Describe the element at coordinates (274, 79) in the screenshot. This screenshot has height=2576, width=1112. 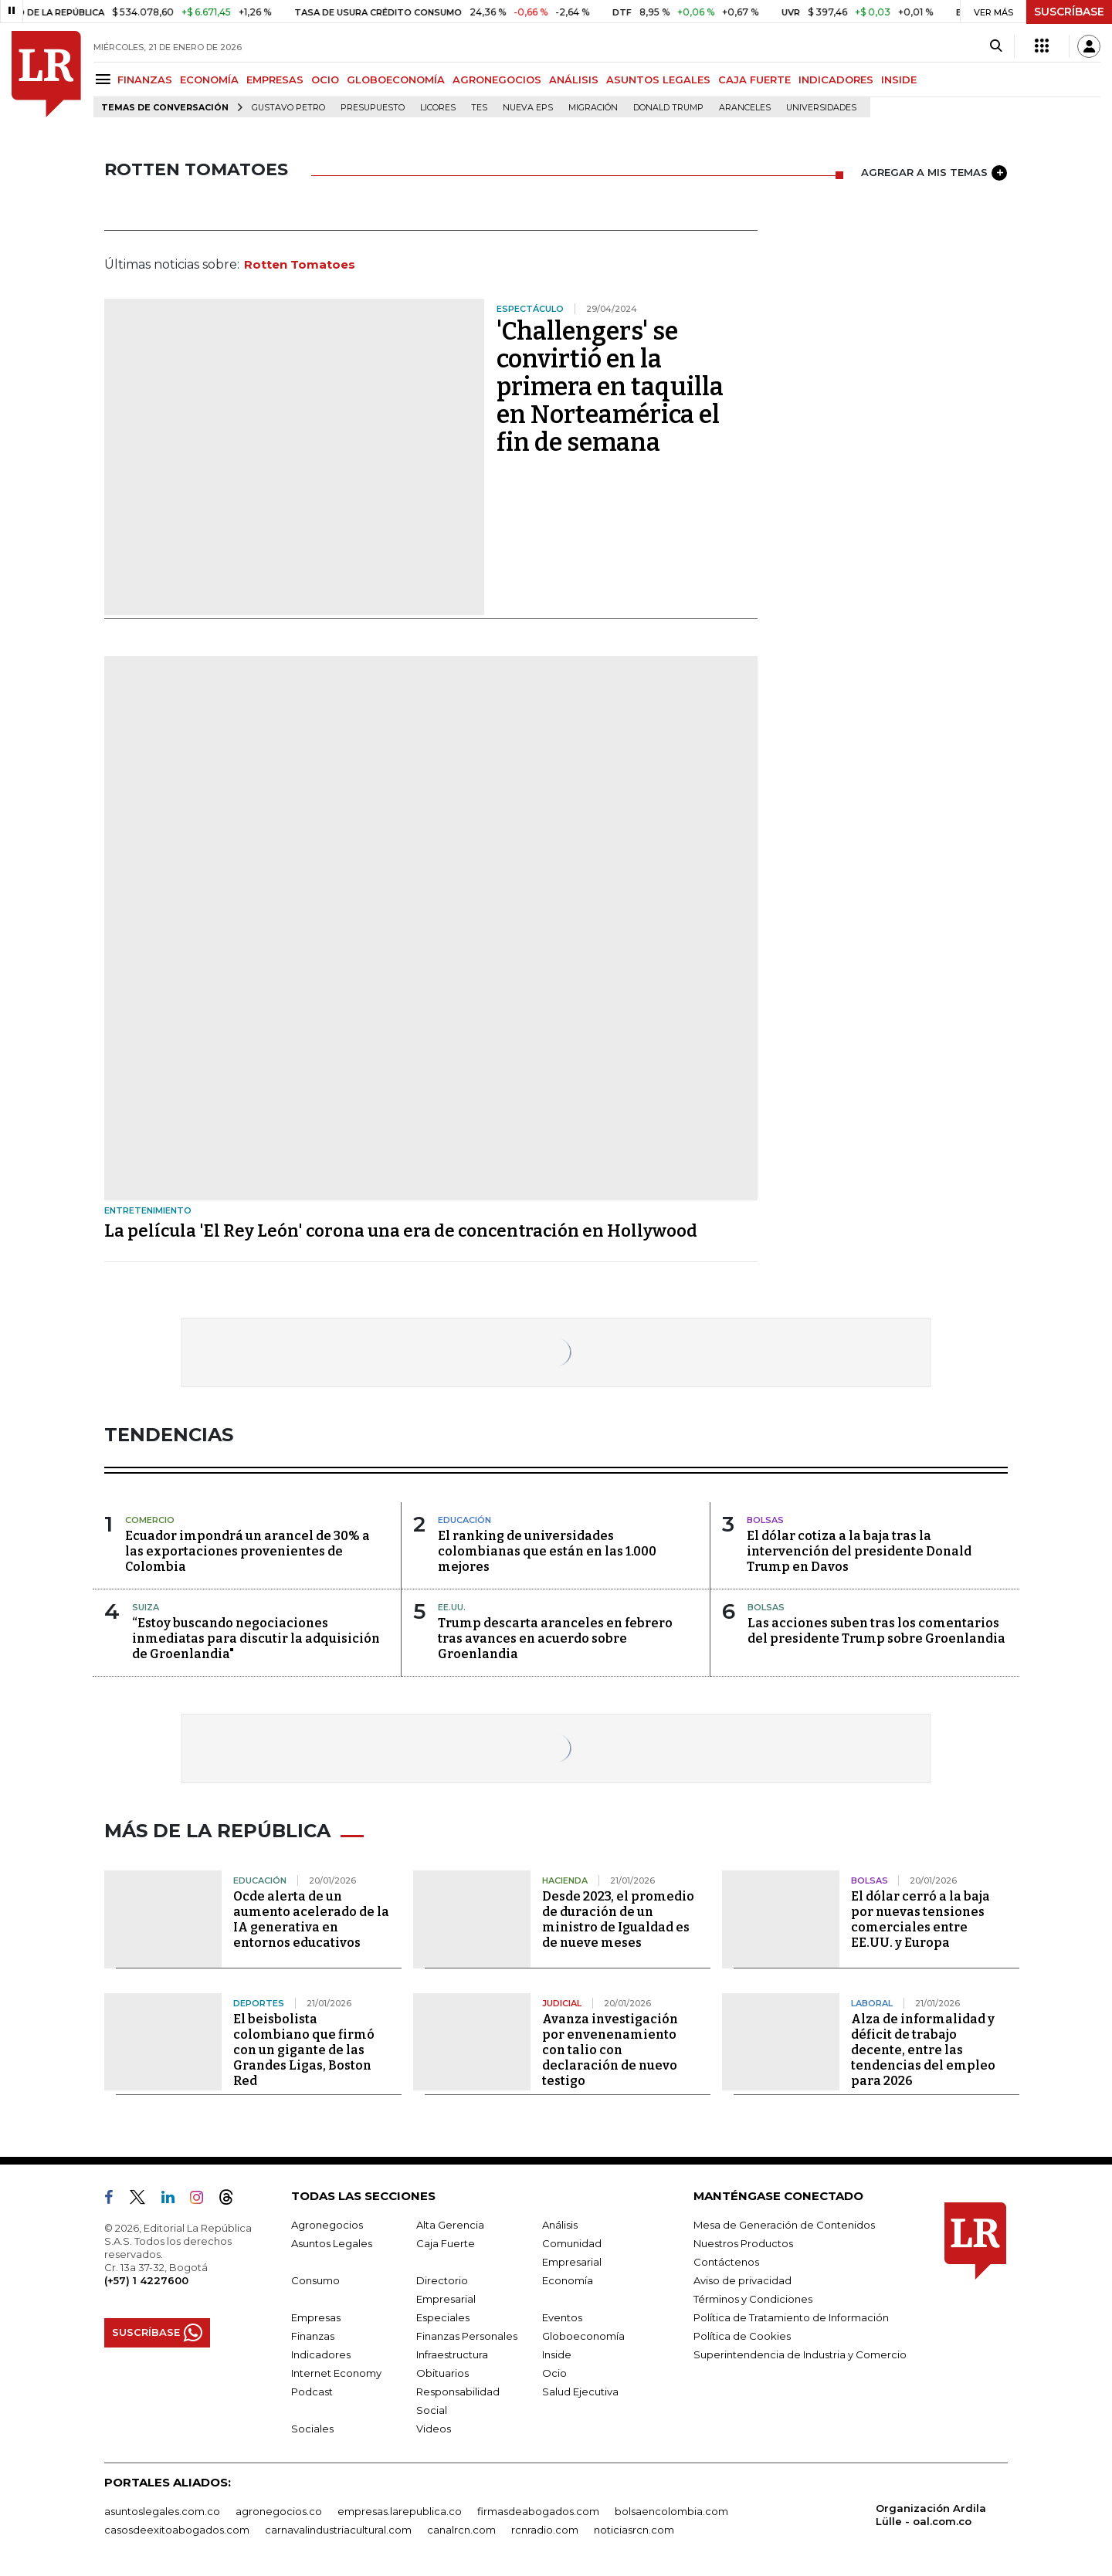
I see `EMPRESAS` at that location.